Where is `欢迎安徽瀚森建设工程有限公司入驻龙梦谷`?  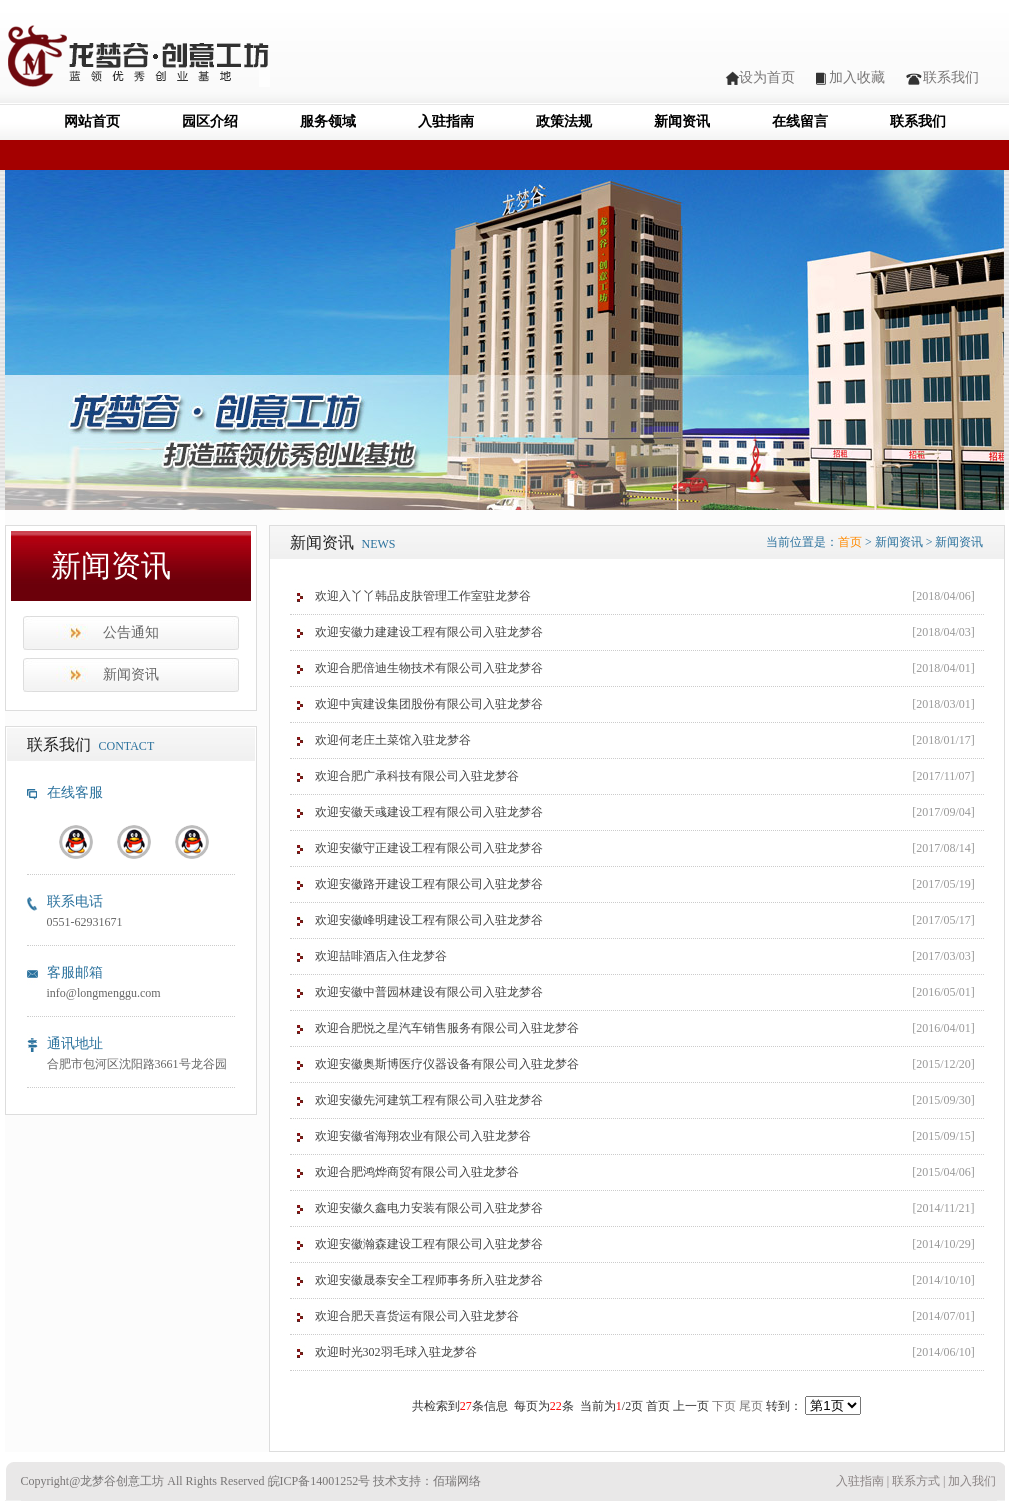 欢迎安徽瀚森建设工程有限公司入驻龙梦谷 is located at coordinates (429, 1244).